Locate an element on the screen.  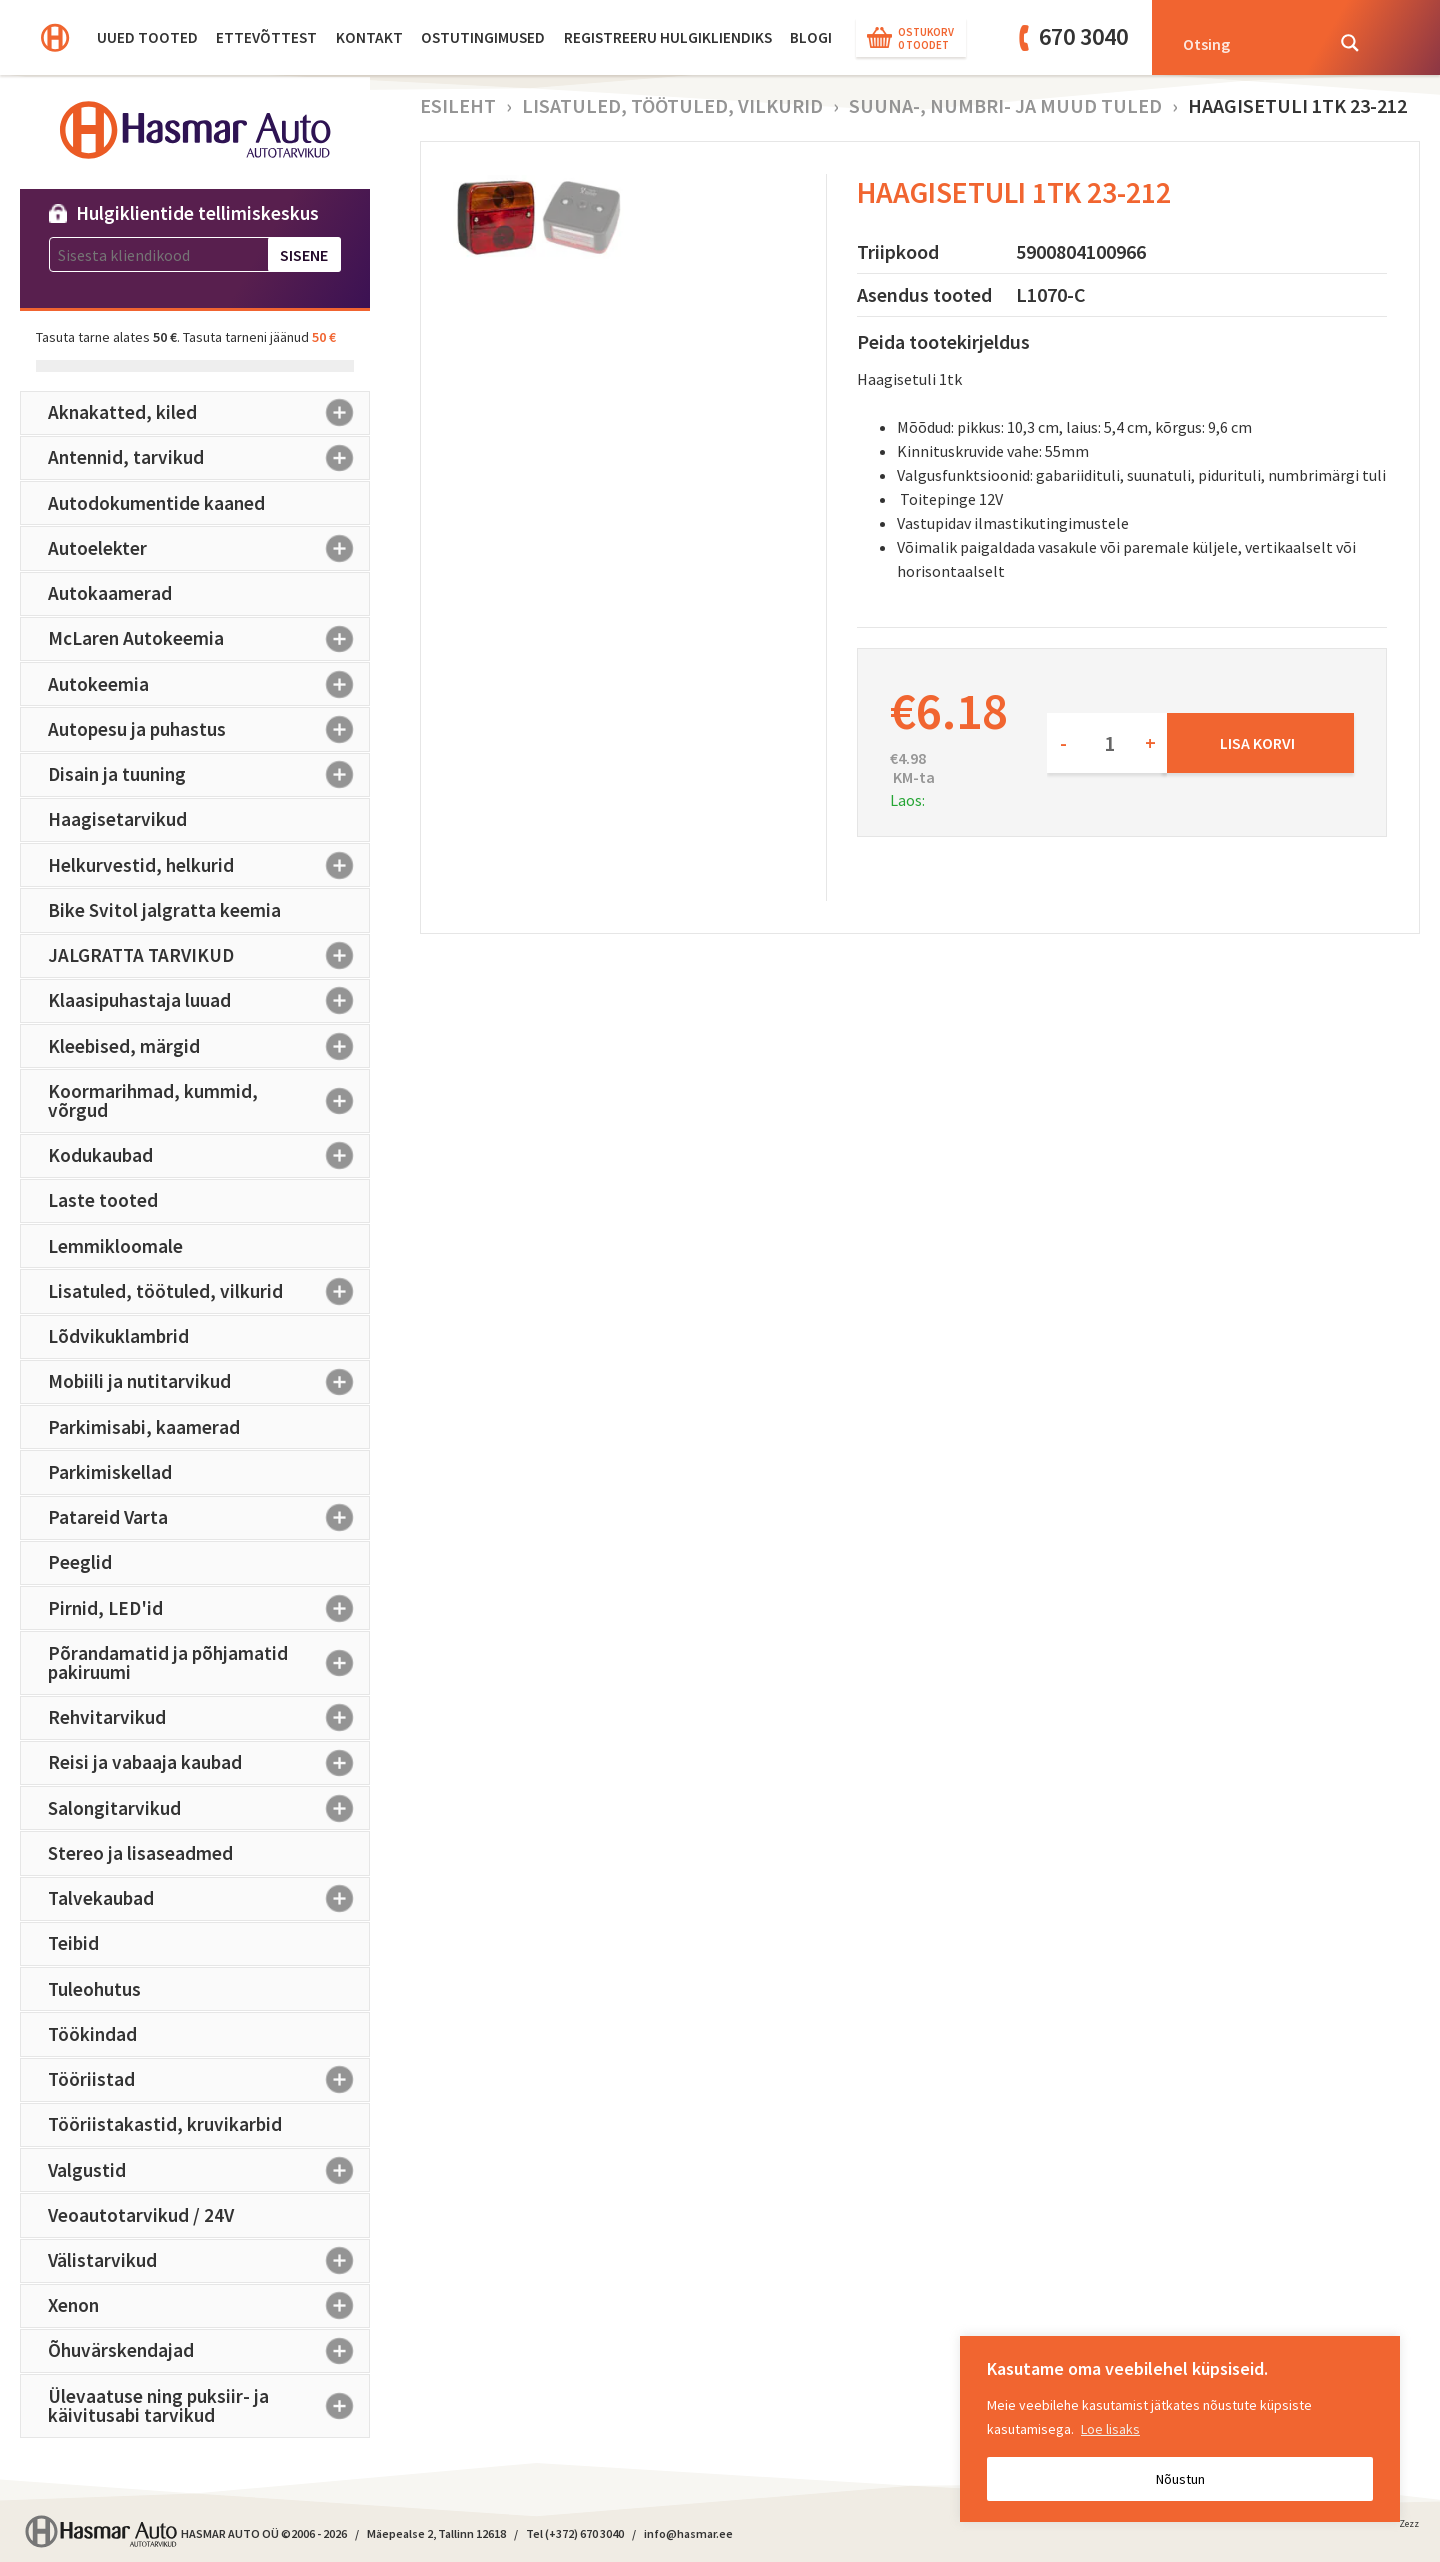
Autodokumentide kaaned is located at coordinates (156, 503).